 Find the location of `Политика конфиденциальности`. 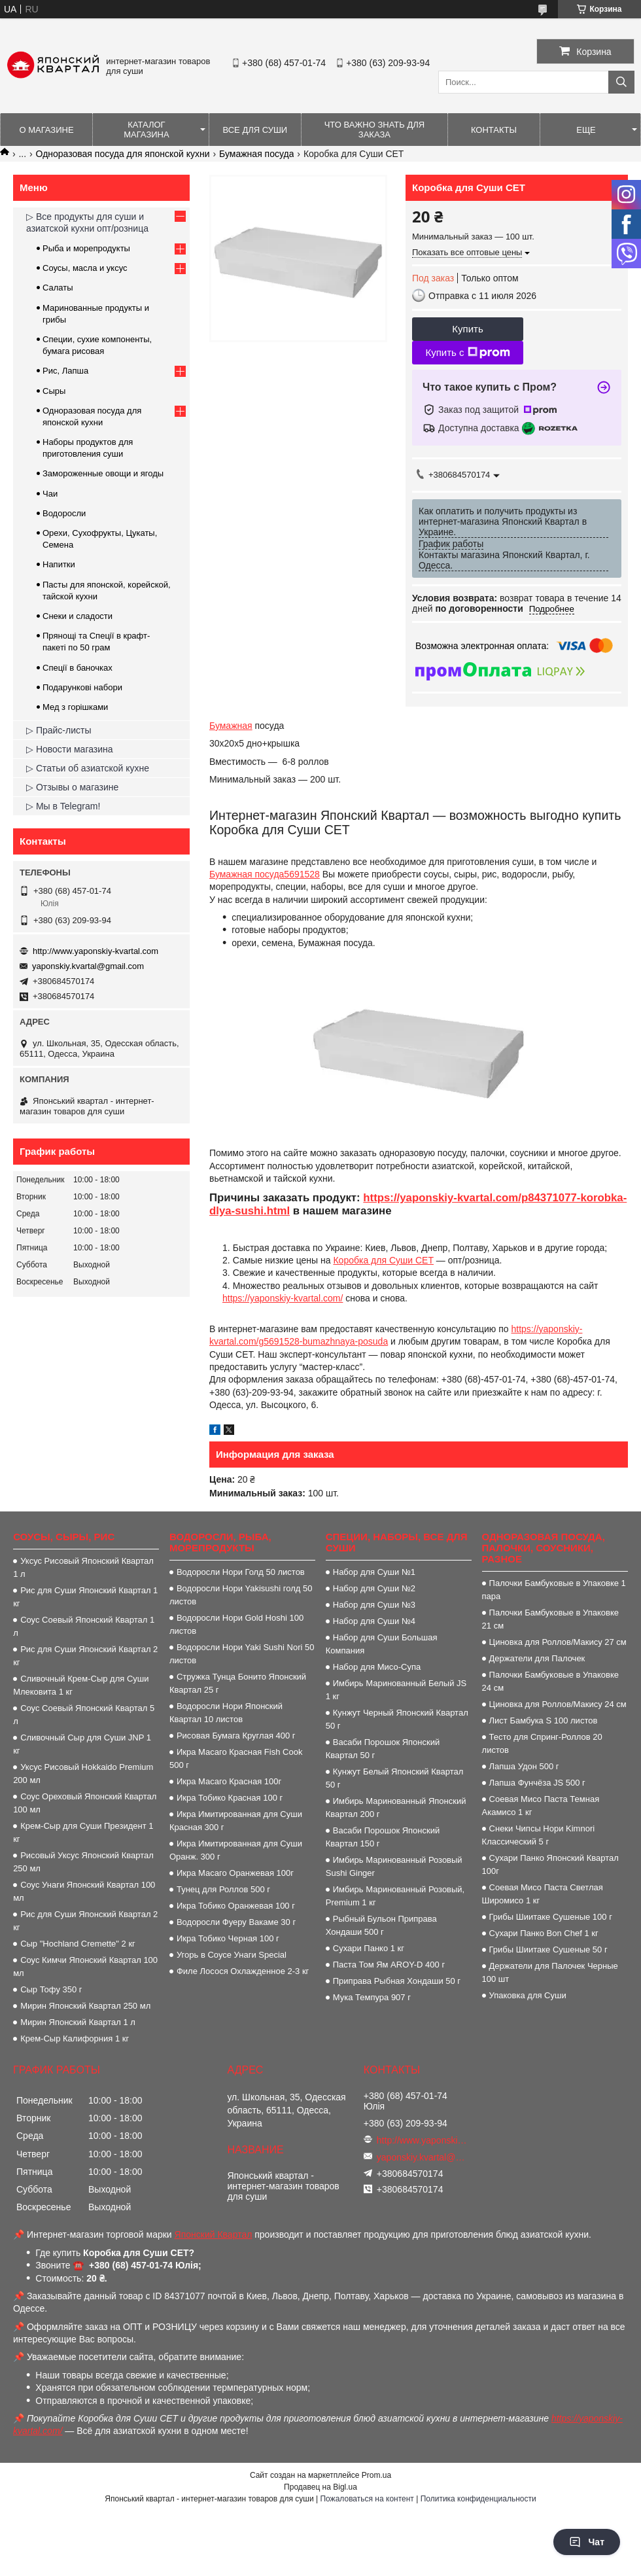

Политика конфиденциальности is located at coordinates (478, 2498).